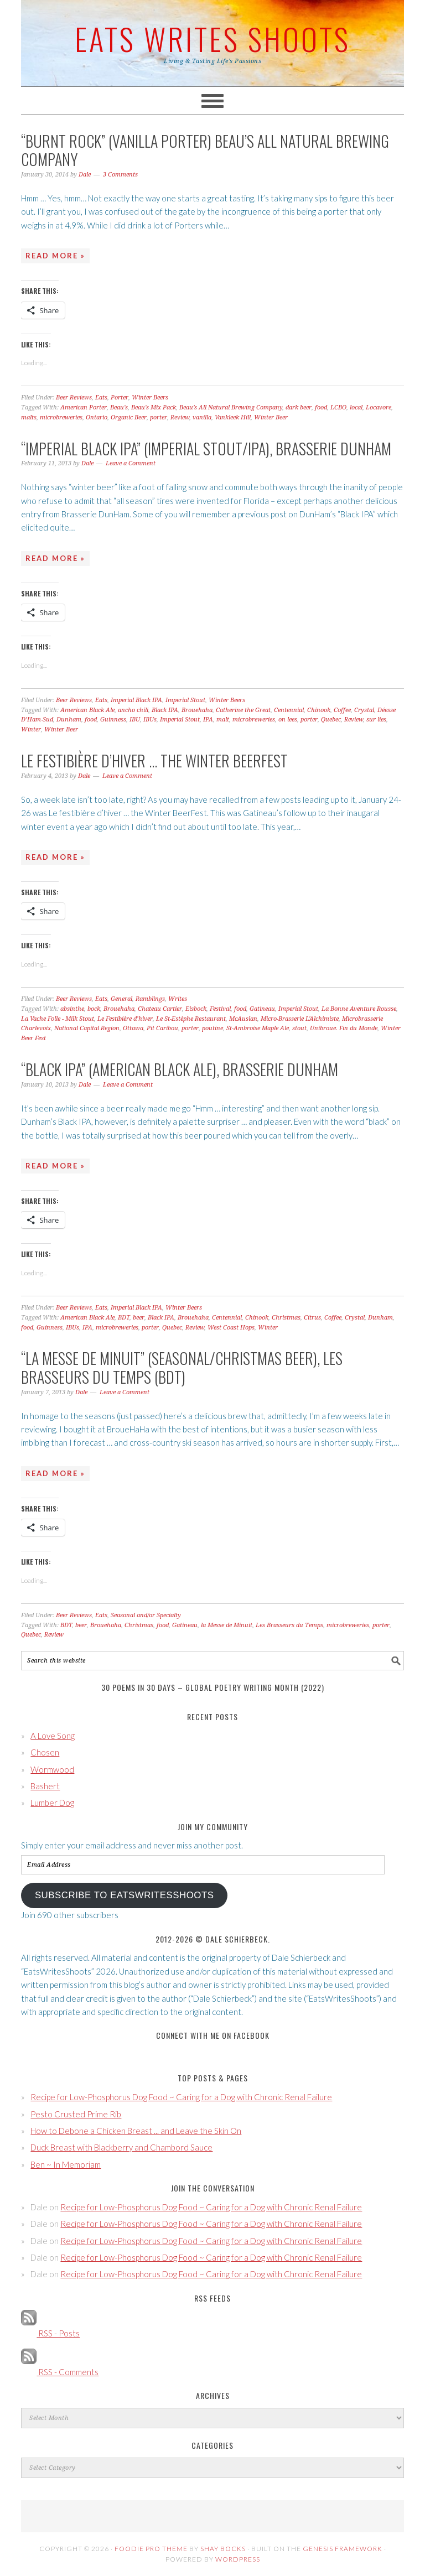  Describe the element at coordinates (113, 719) in the screenshot. I see `Guinness` at that location.